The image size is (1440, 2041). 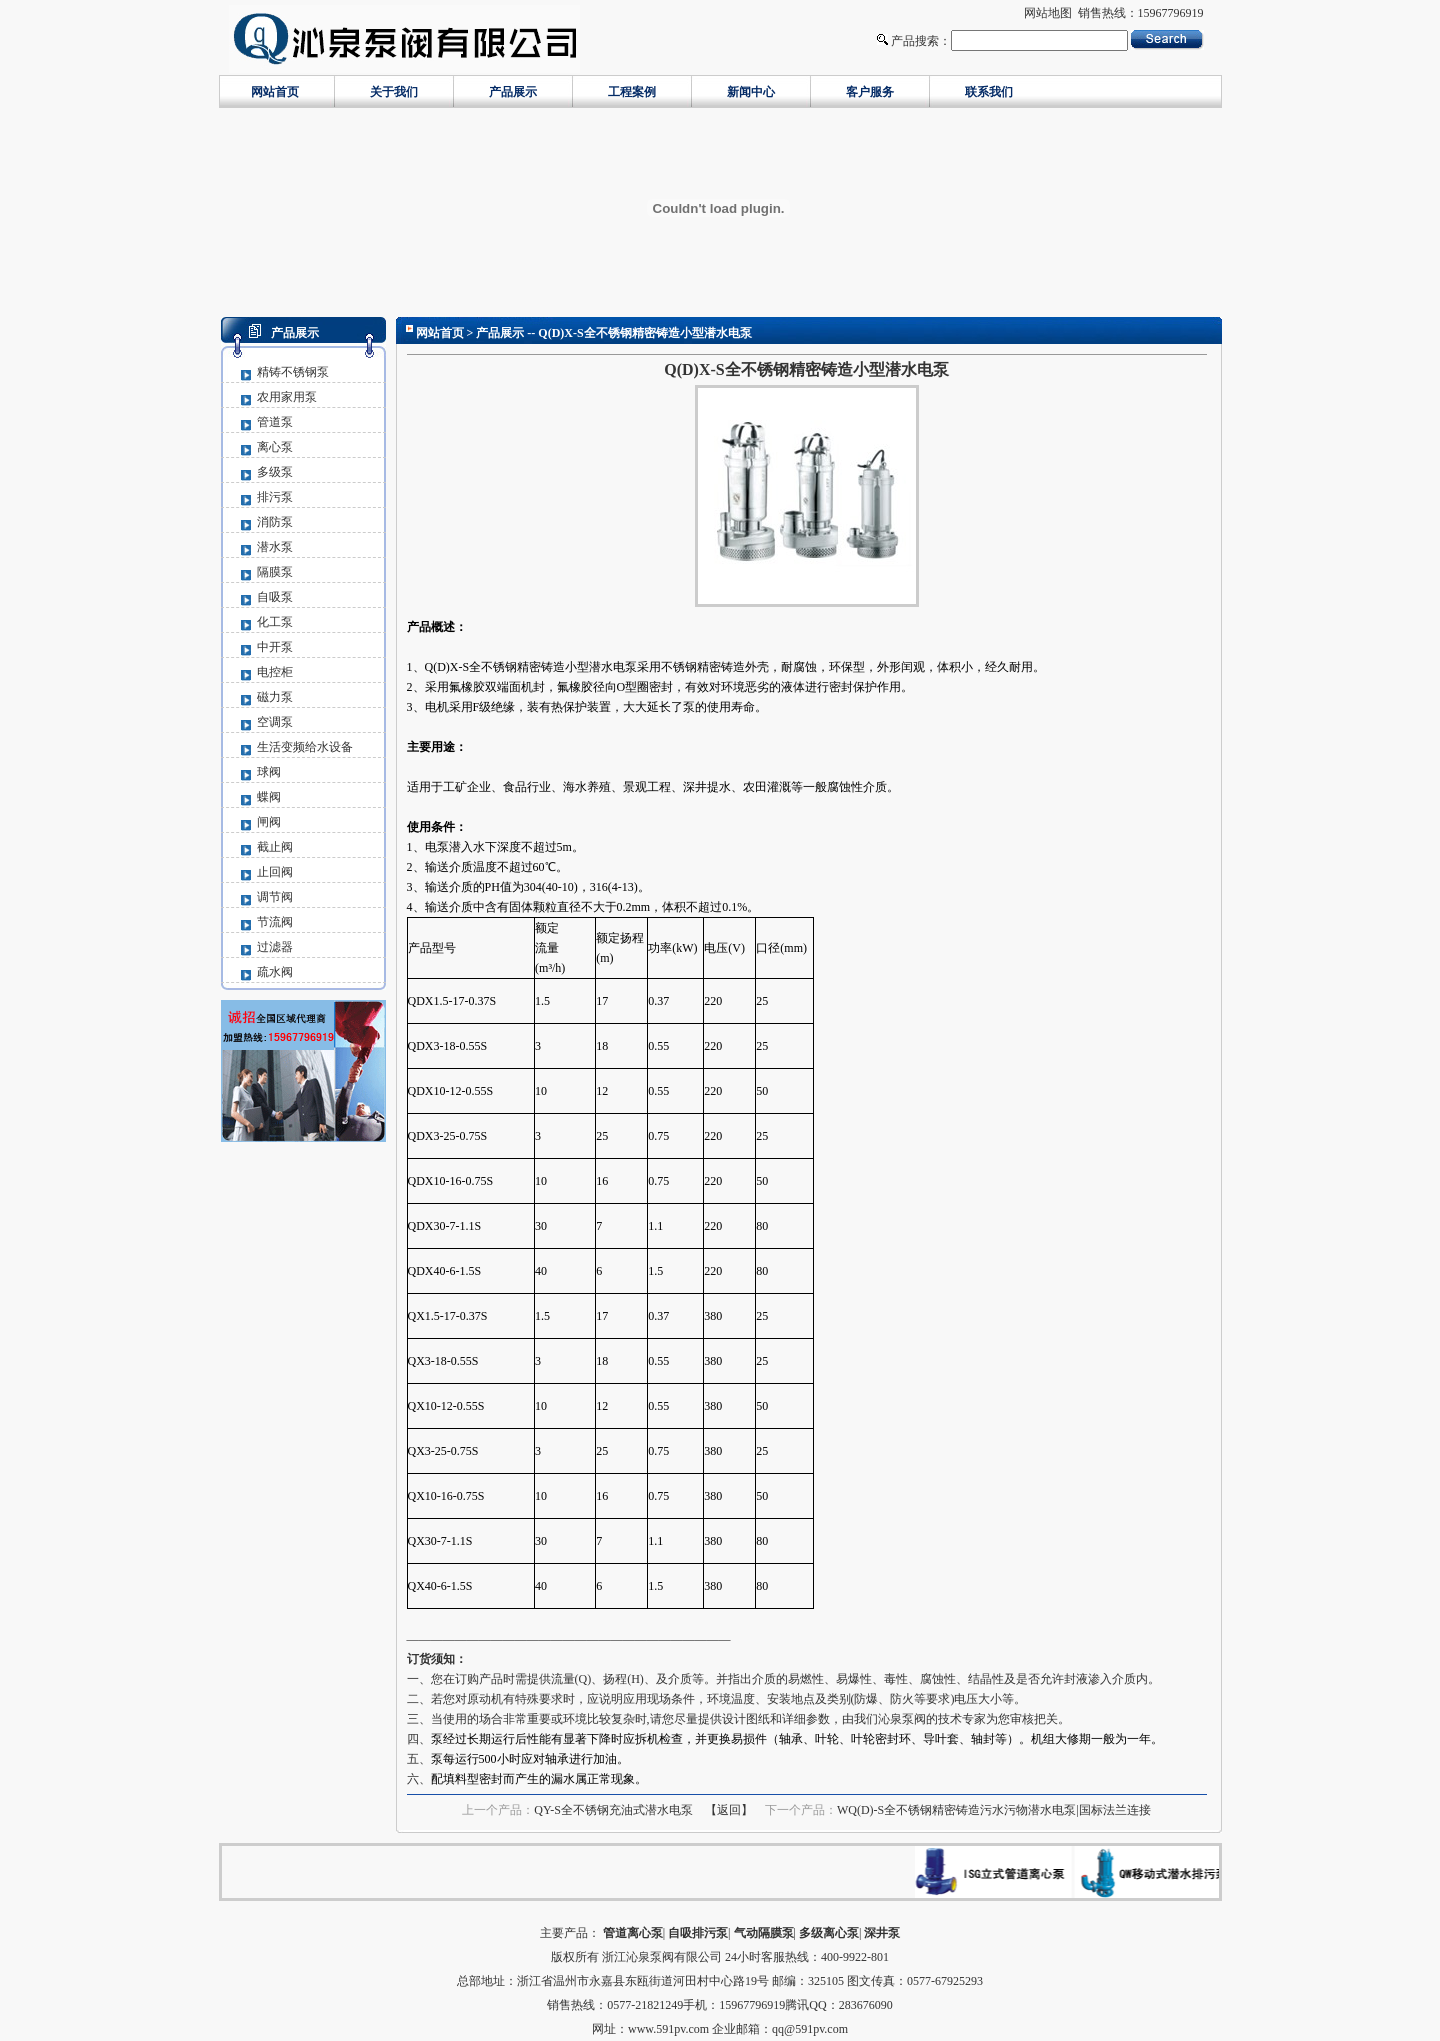 I want to click on 隔膜泵, so click(x=275, y=572).